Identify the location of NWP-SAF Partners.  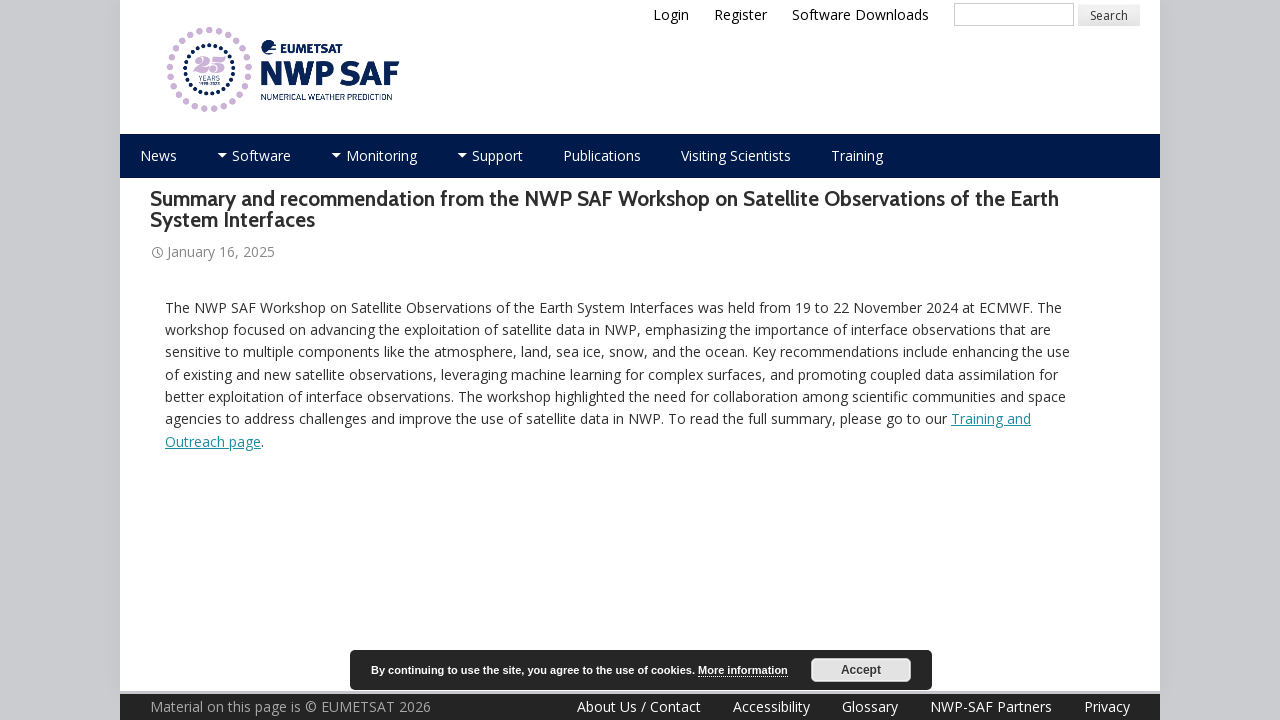
(991, 706).